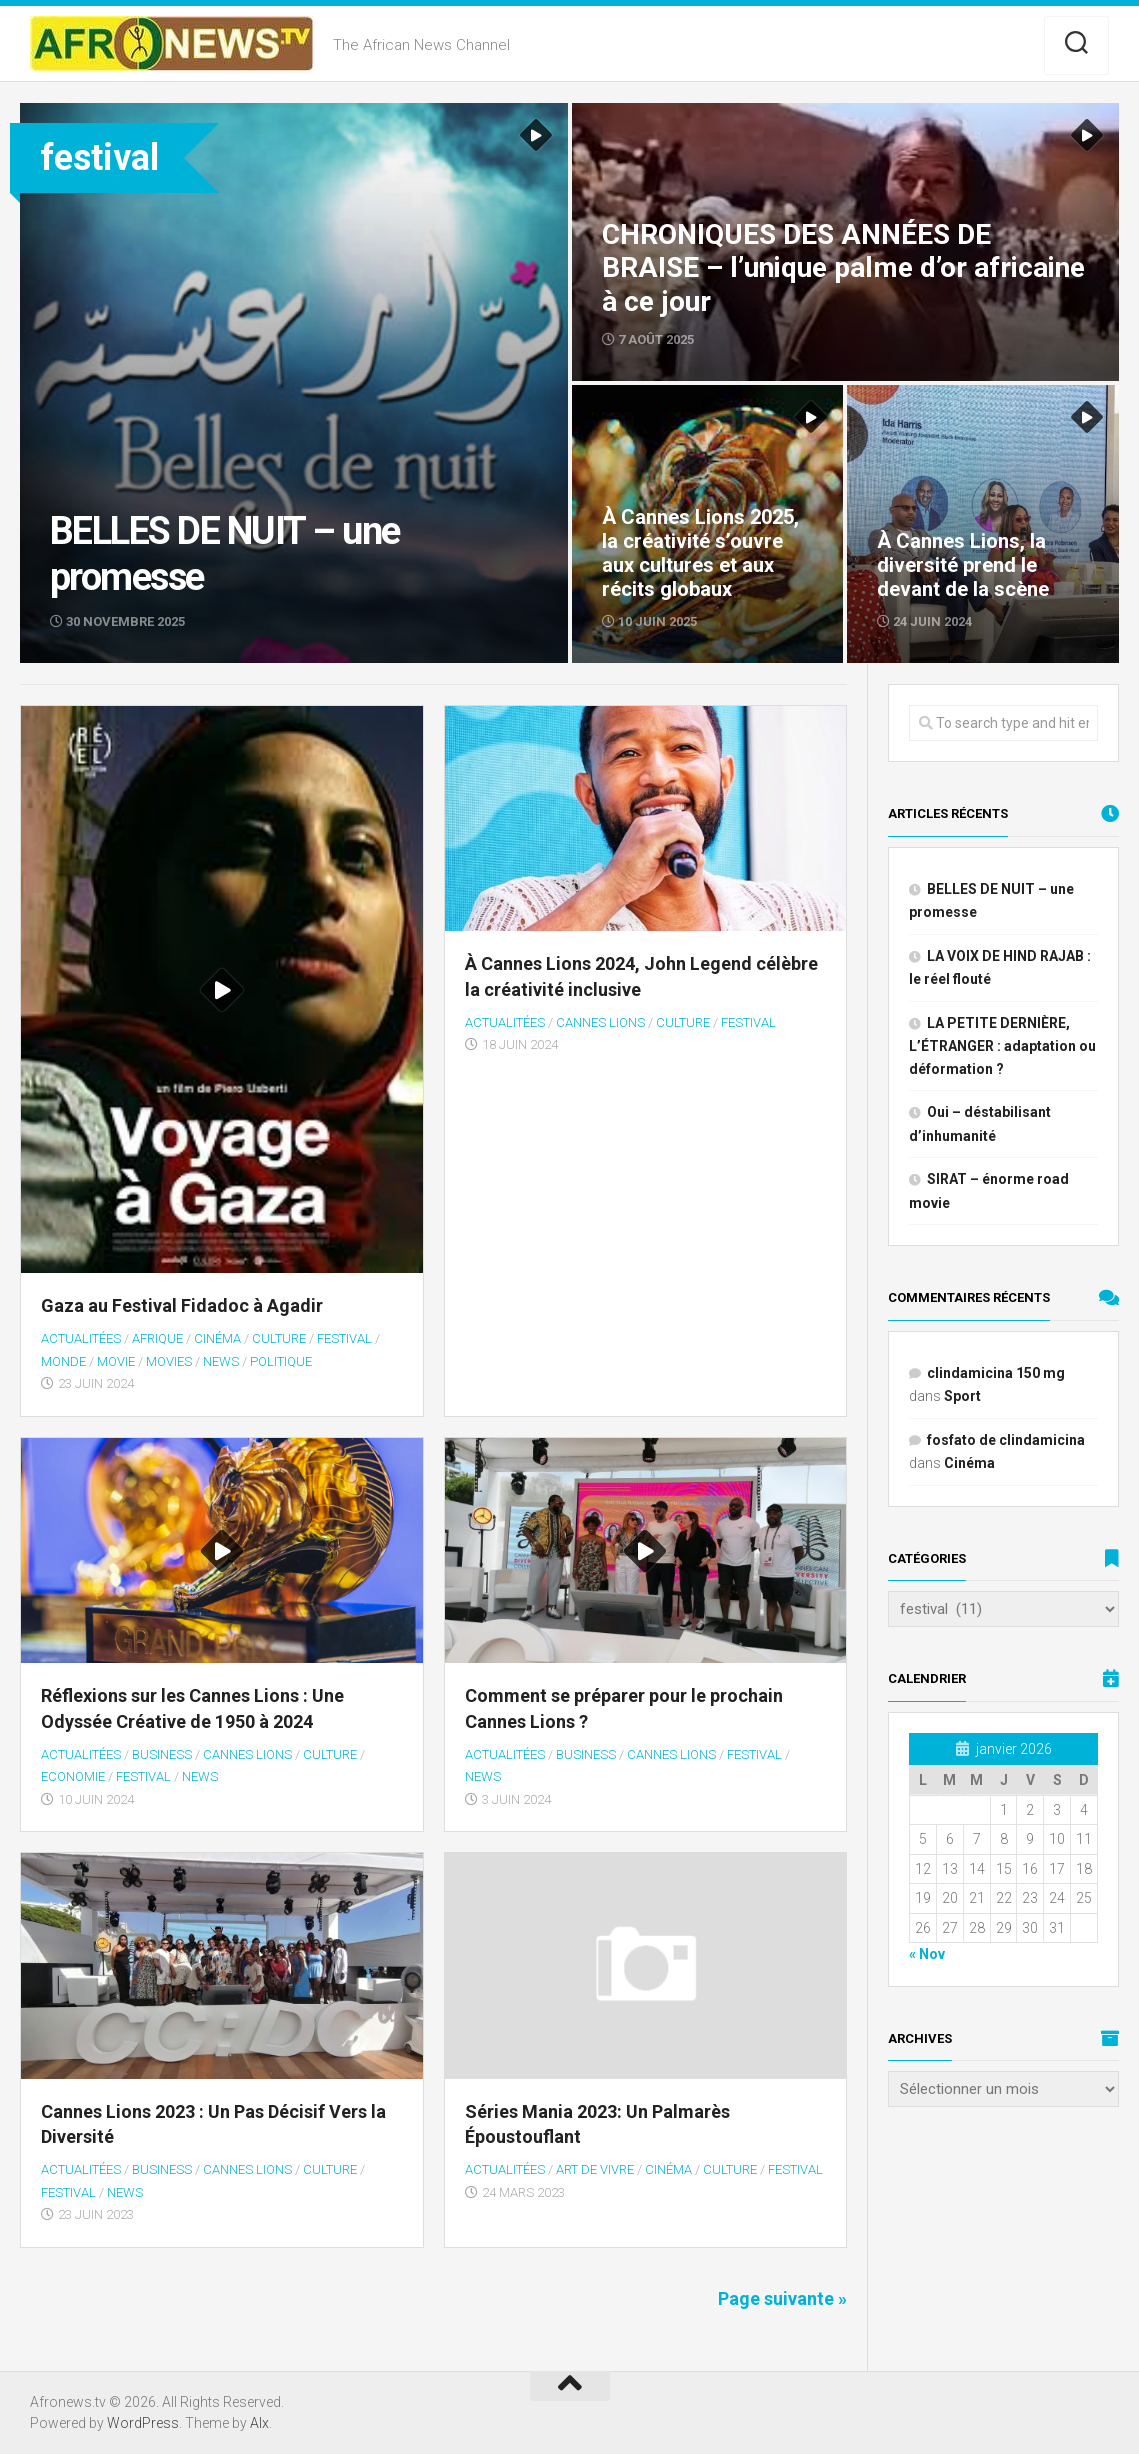 This screenshot has height=2454, width=1139. I want to click on Gaza au Festival Fidadoc à Agadir, so click(182, 1305).